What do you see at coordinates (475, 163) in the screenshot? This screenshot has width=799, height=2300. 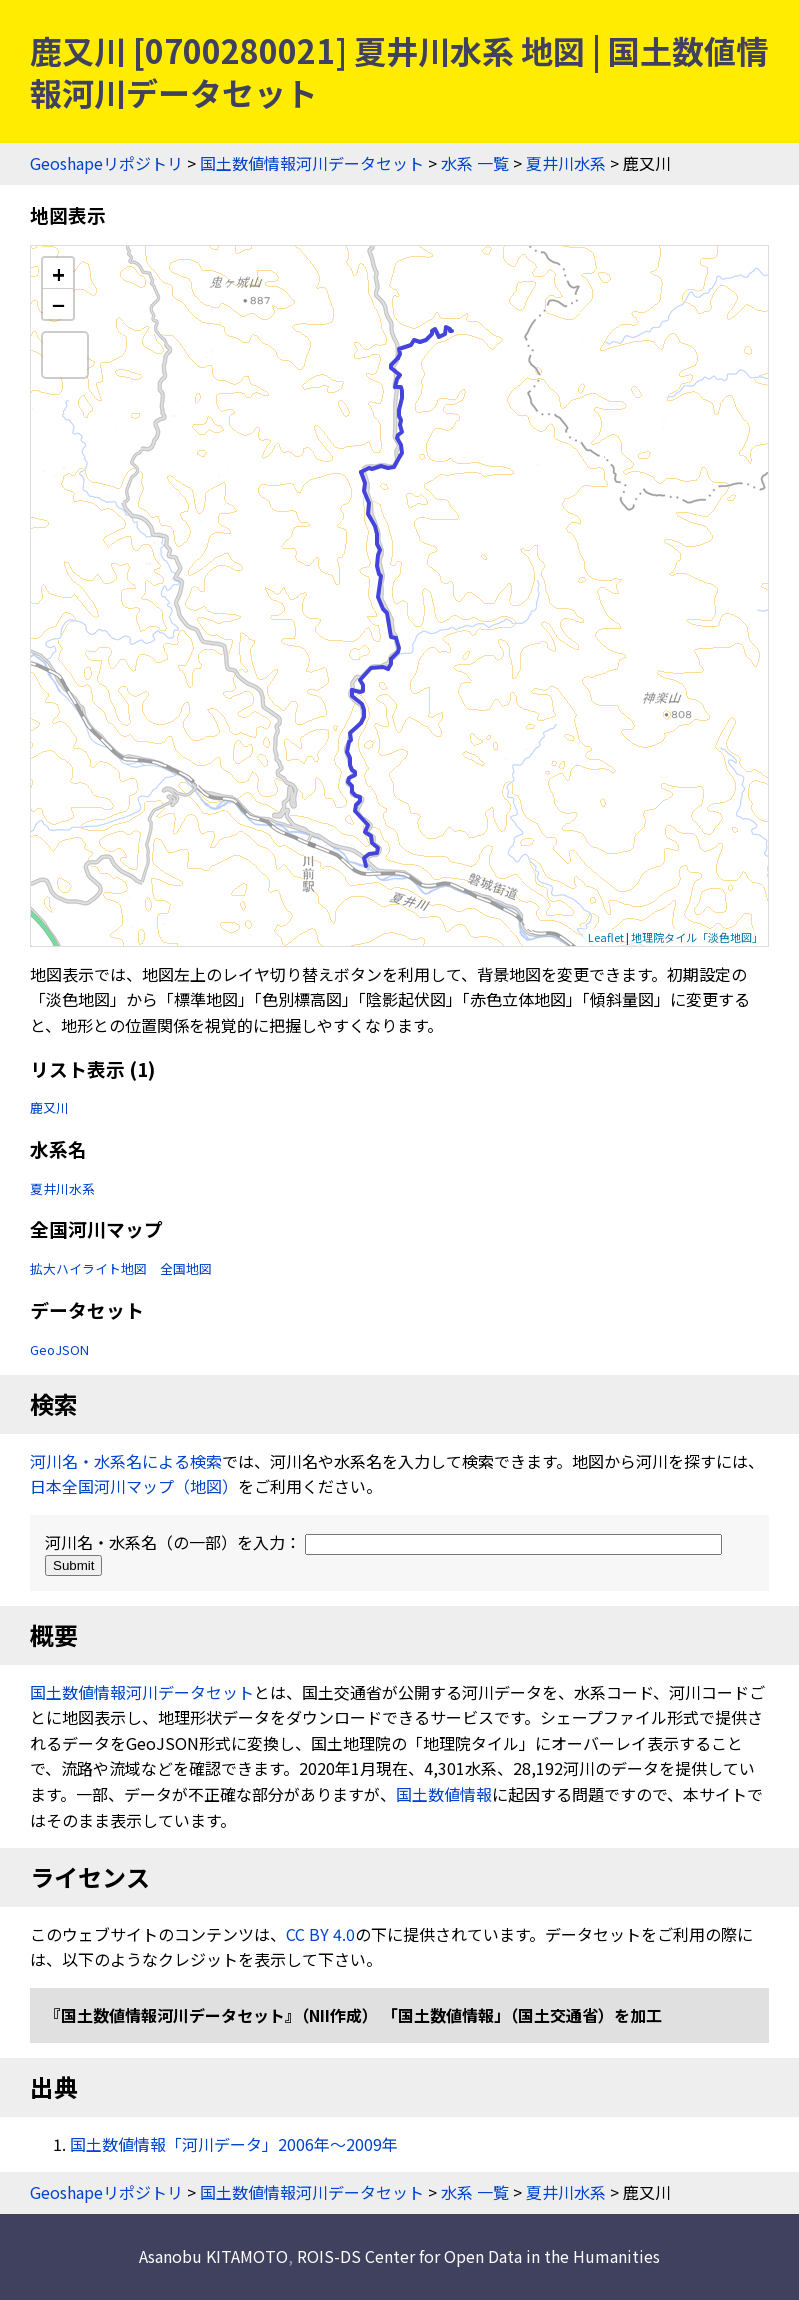 I see `水系 一覧` at bounding box center [475, 163].